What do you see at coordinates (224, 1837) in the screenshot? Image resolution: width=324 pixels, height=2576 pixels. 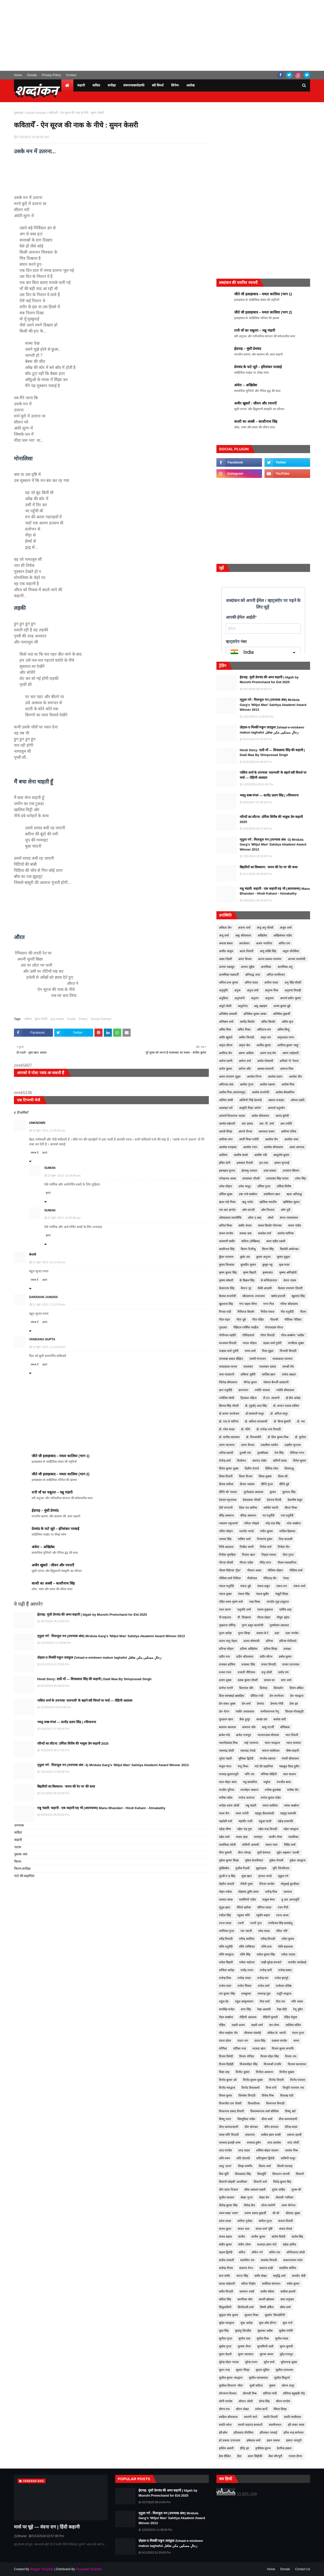 I see `महेश शर्मा` at bounding box center [224, 1837].